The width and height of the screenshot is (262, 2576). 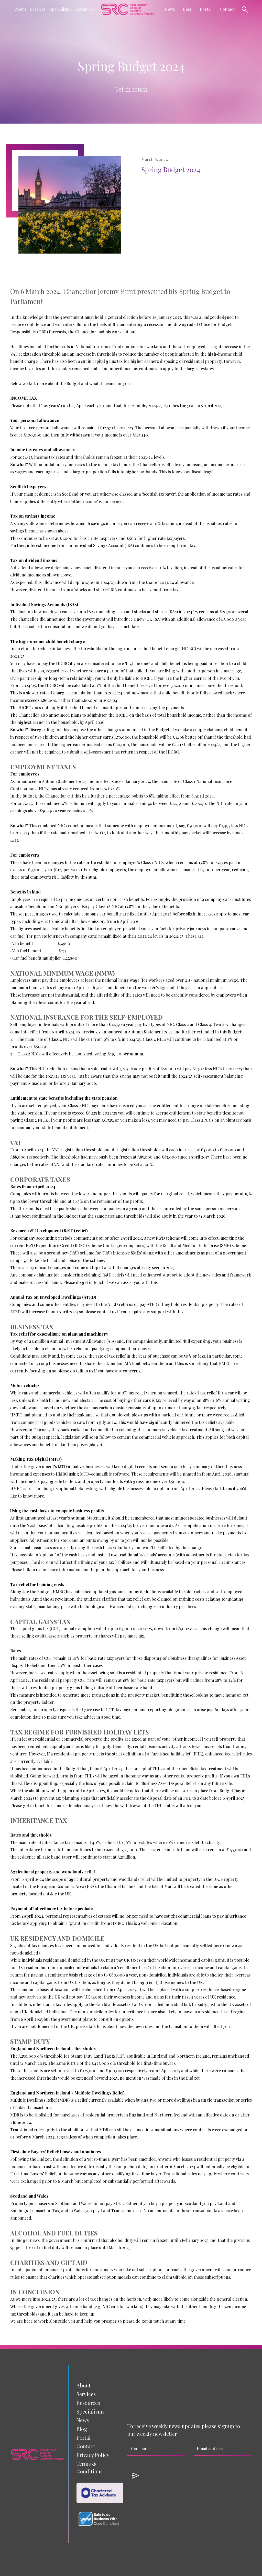 What do you see at coordinates (93, 2454) in the screenshot?
I see `Privacy Policy` at bounding box center [93, 2454].